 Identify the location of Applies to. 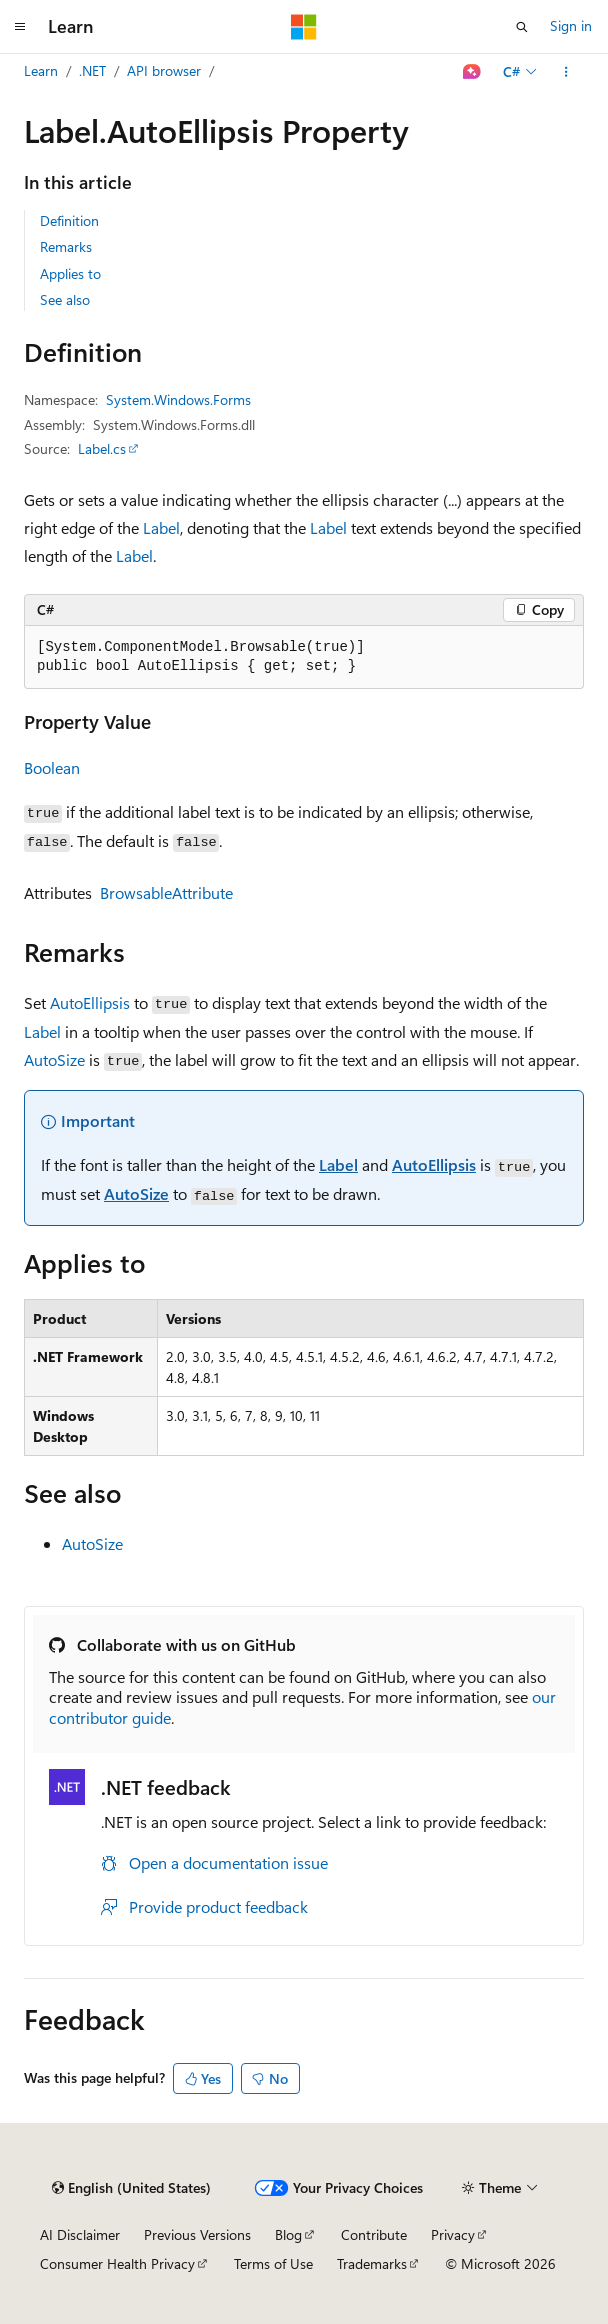
(70, 273).